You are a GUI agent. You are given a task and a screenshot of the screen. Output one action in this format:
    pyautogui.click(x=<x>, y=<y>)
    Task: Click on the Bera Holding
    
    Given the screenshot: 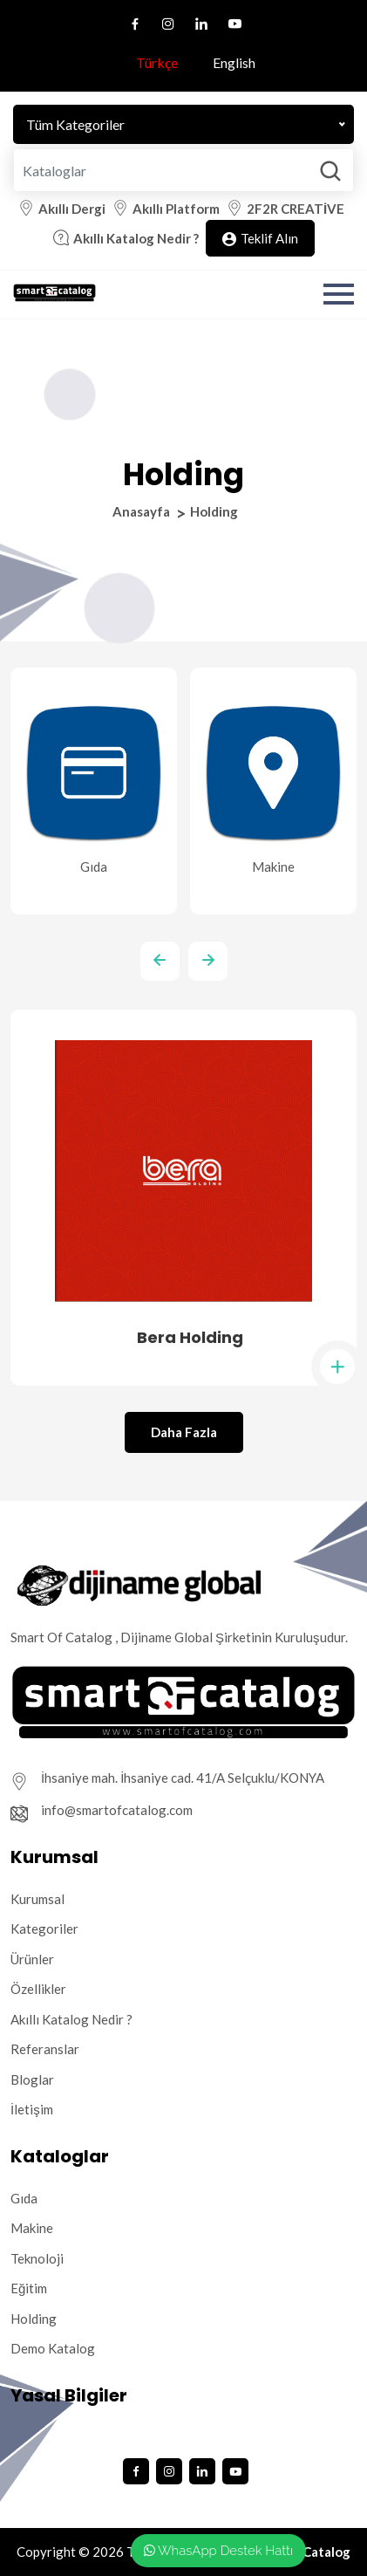 What is the action you would take?
    pyautogui.click(x=190, y=1337)
    